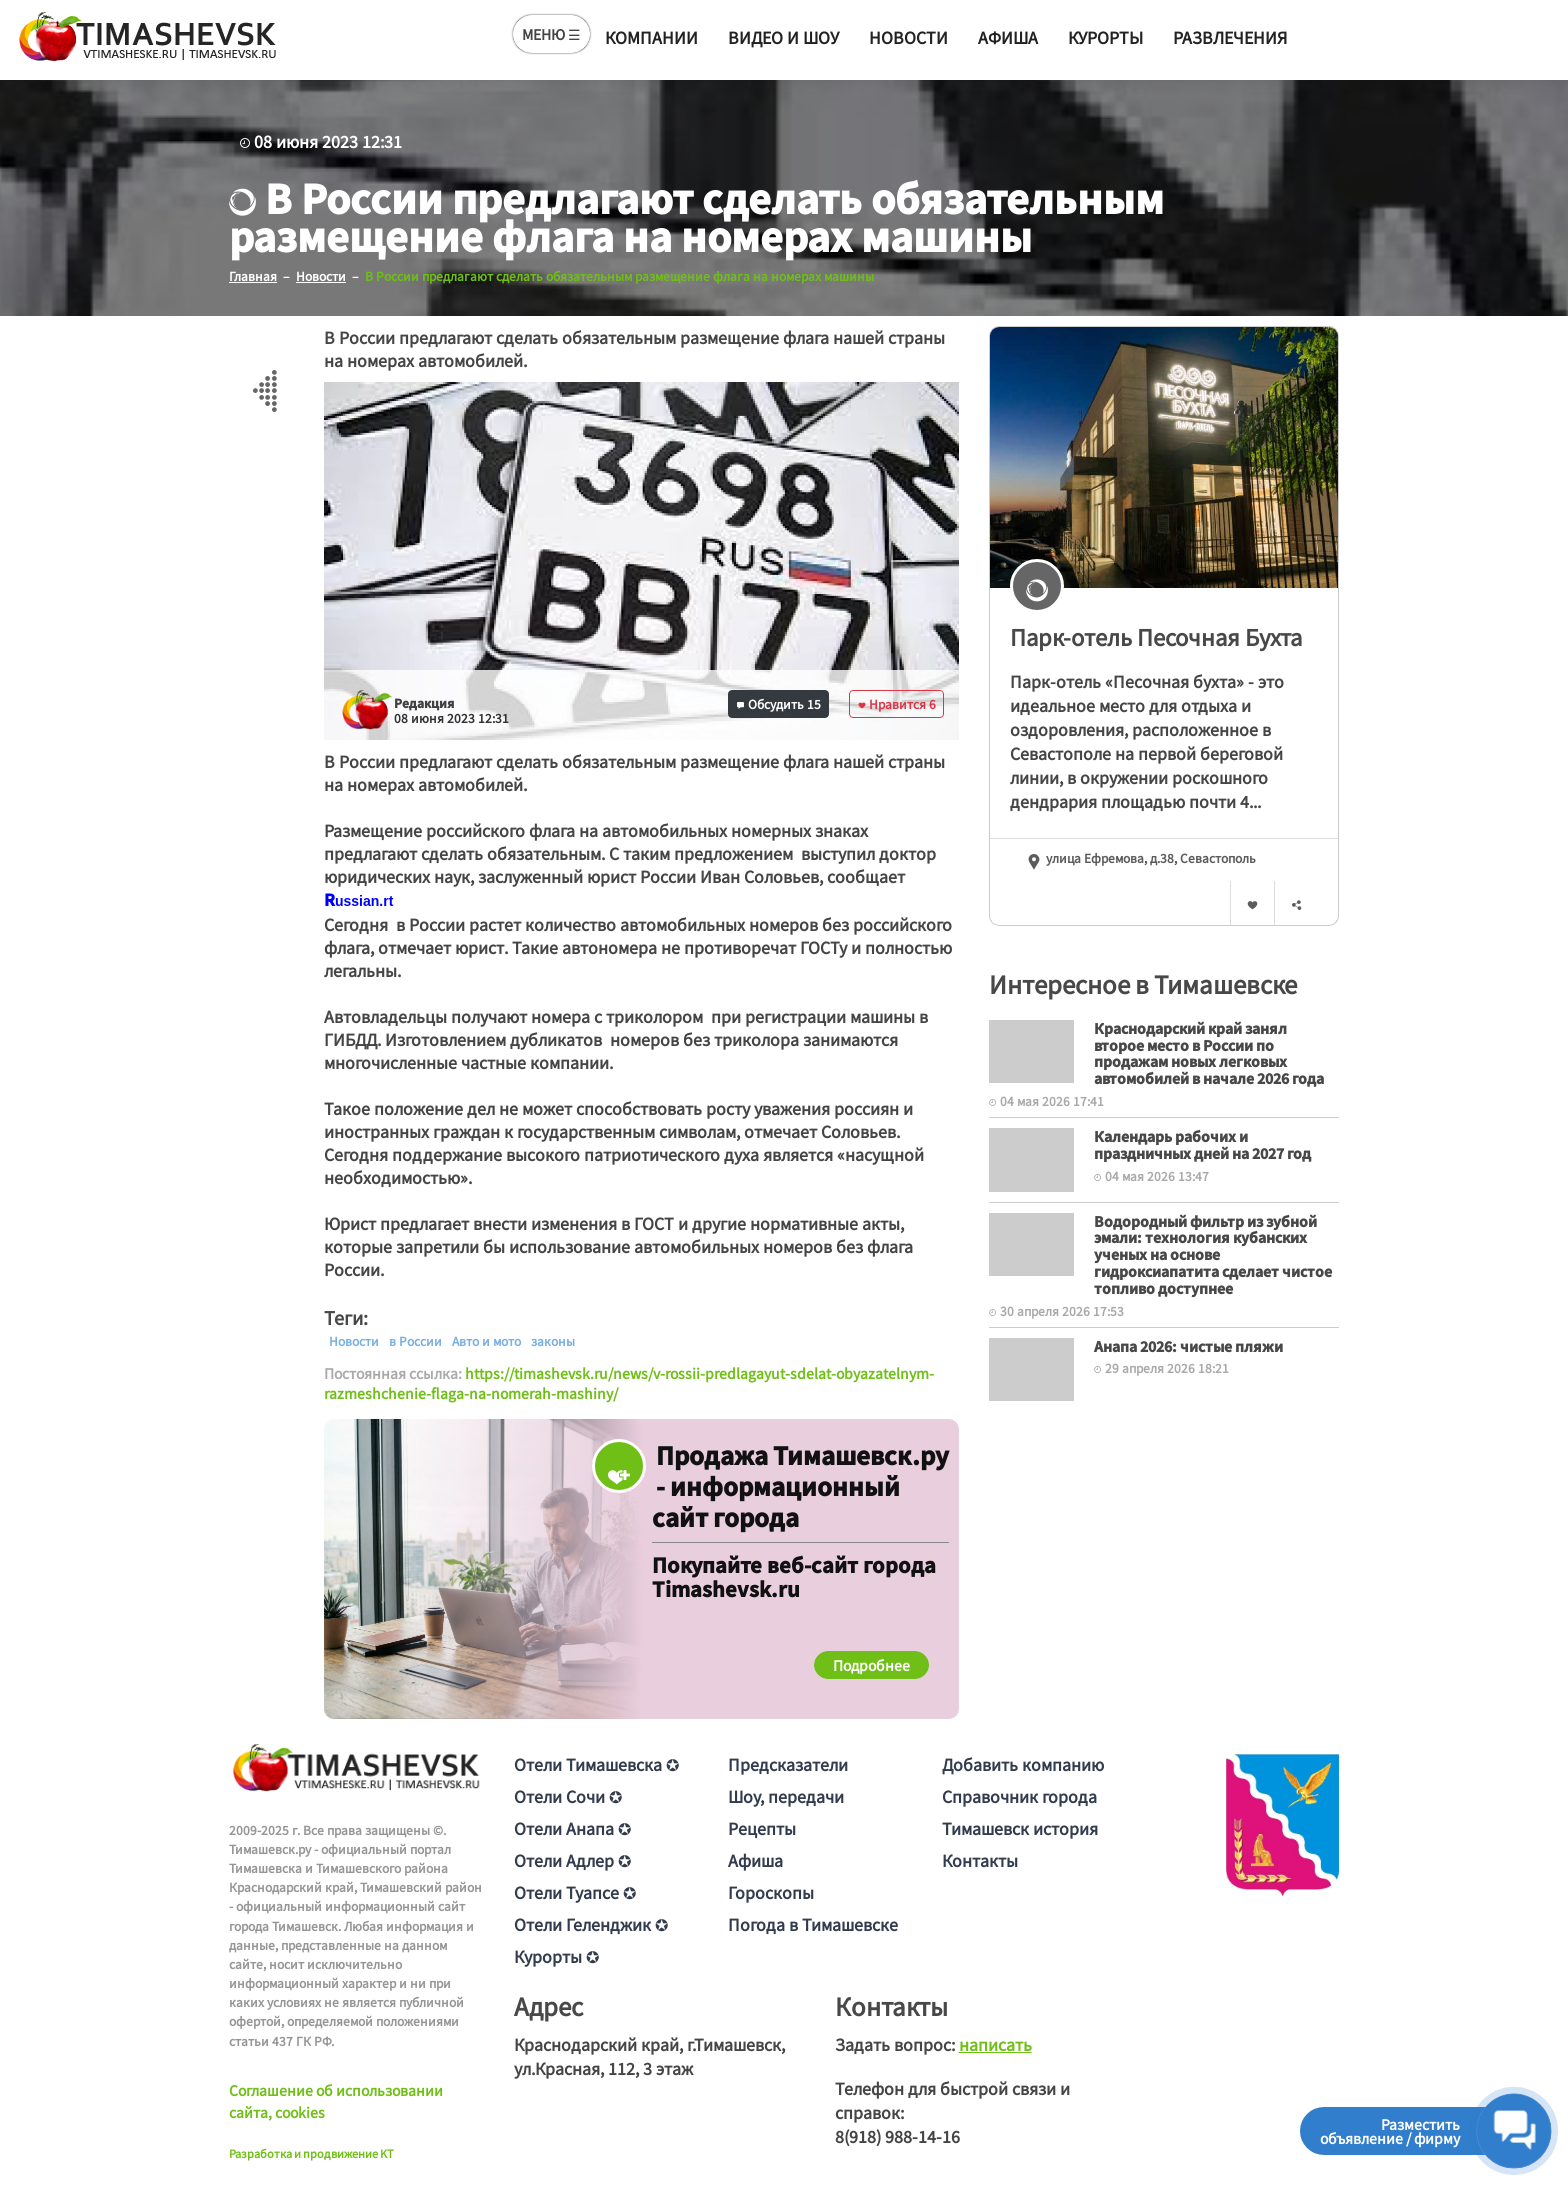 The width and height of the screenshot is (1568, 2185). What do you see at coordinates (771, 1892) in the screenshot?
I see `Гороскопы` at bounding box center [771, 1892].